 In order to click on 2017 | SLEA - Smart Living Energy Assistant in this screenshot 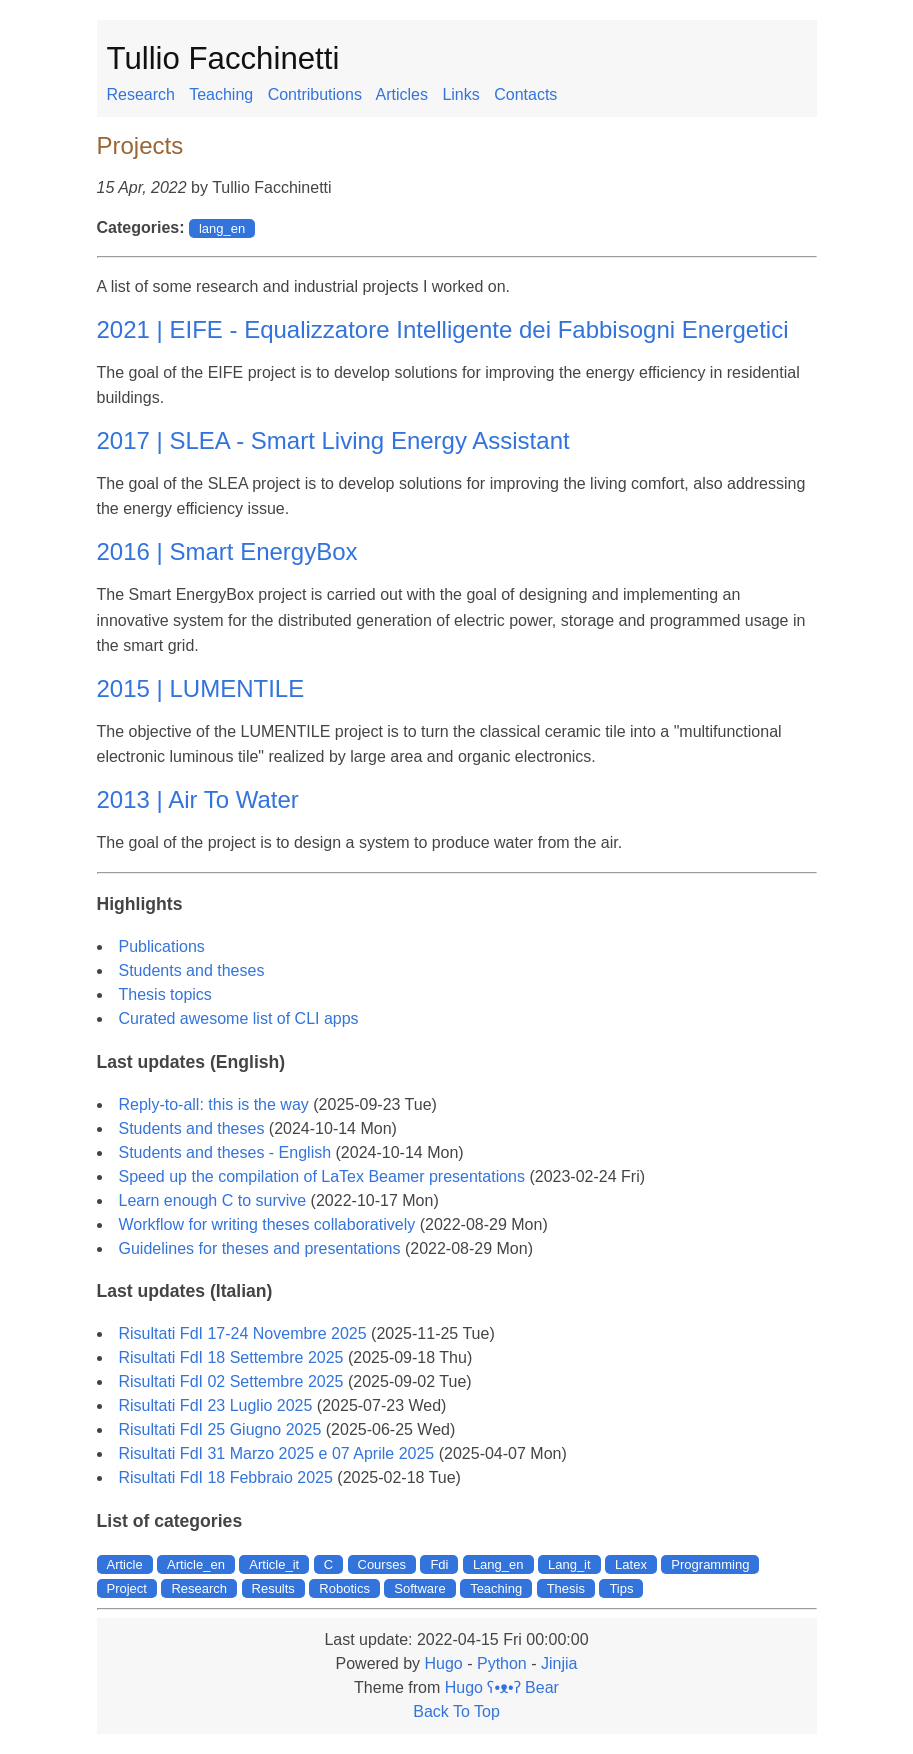, I will do `click(333, 440)`.